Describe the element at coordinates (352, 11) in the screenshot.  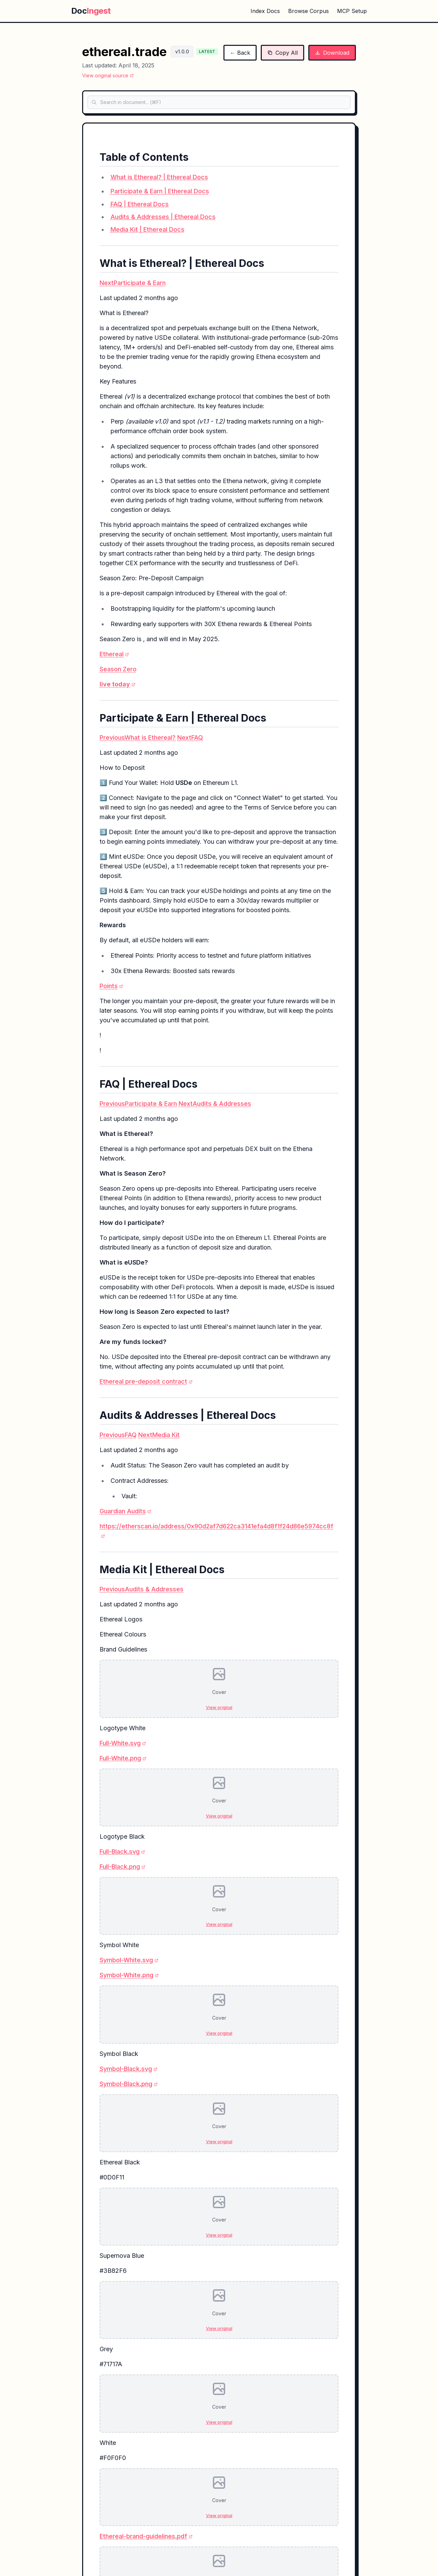
I see `MCP Setup` at that location.